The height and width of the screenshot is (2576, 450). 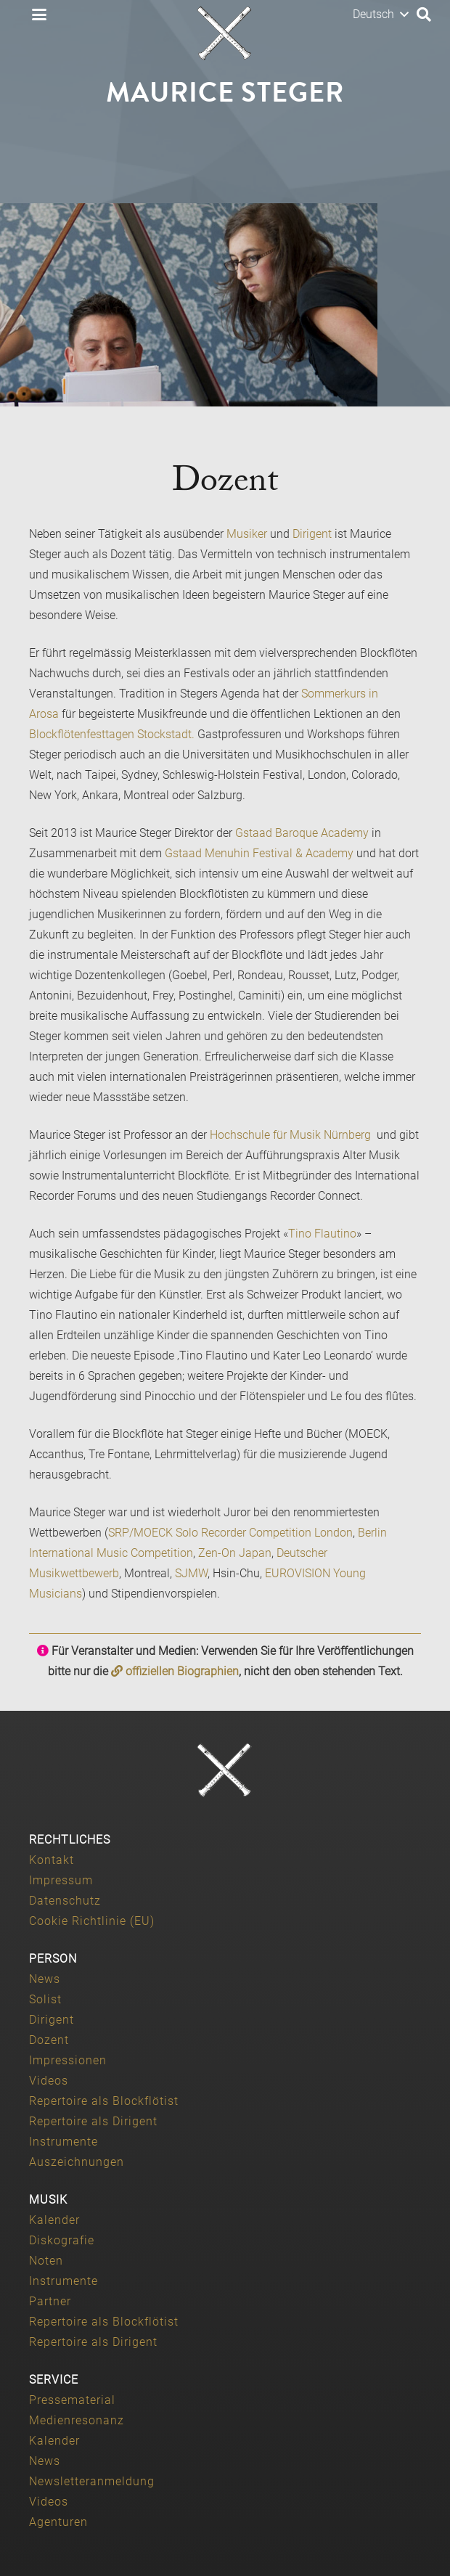 I want to click on Partner, so click(x=50, y=2301).